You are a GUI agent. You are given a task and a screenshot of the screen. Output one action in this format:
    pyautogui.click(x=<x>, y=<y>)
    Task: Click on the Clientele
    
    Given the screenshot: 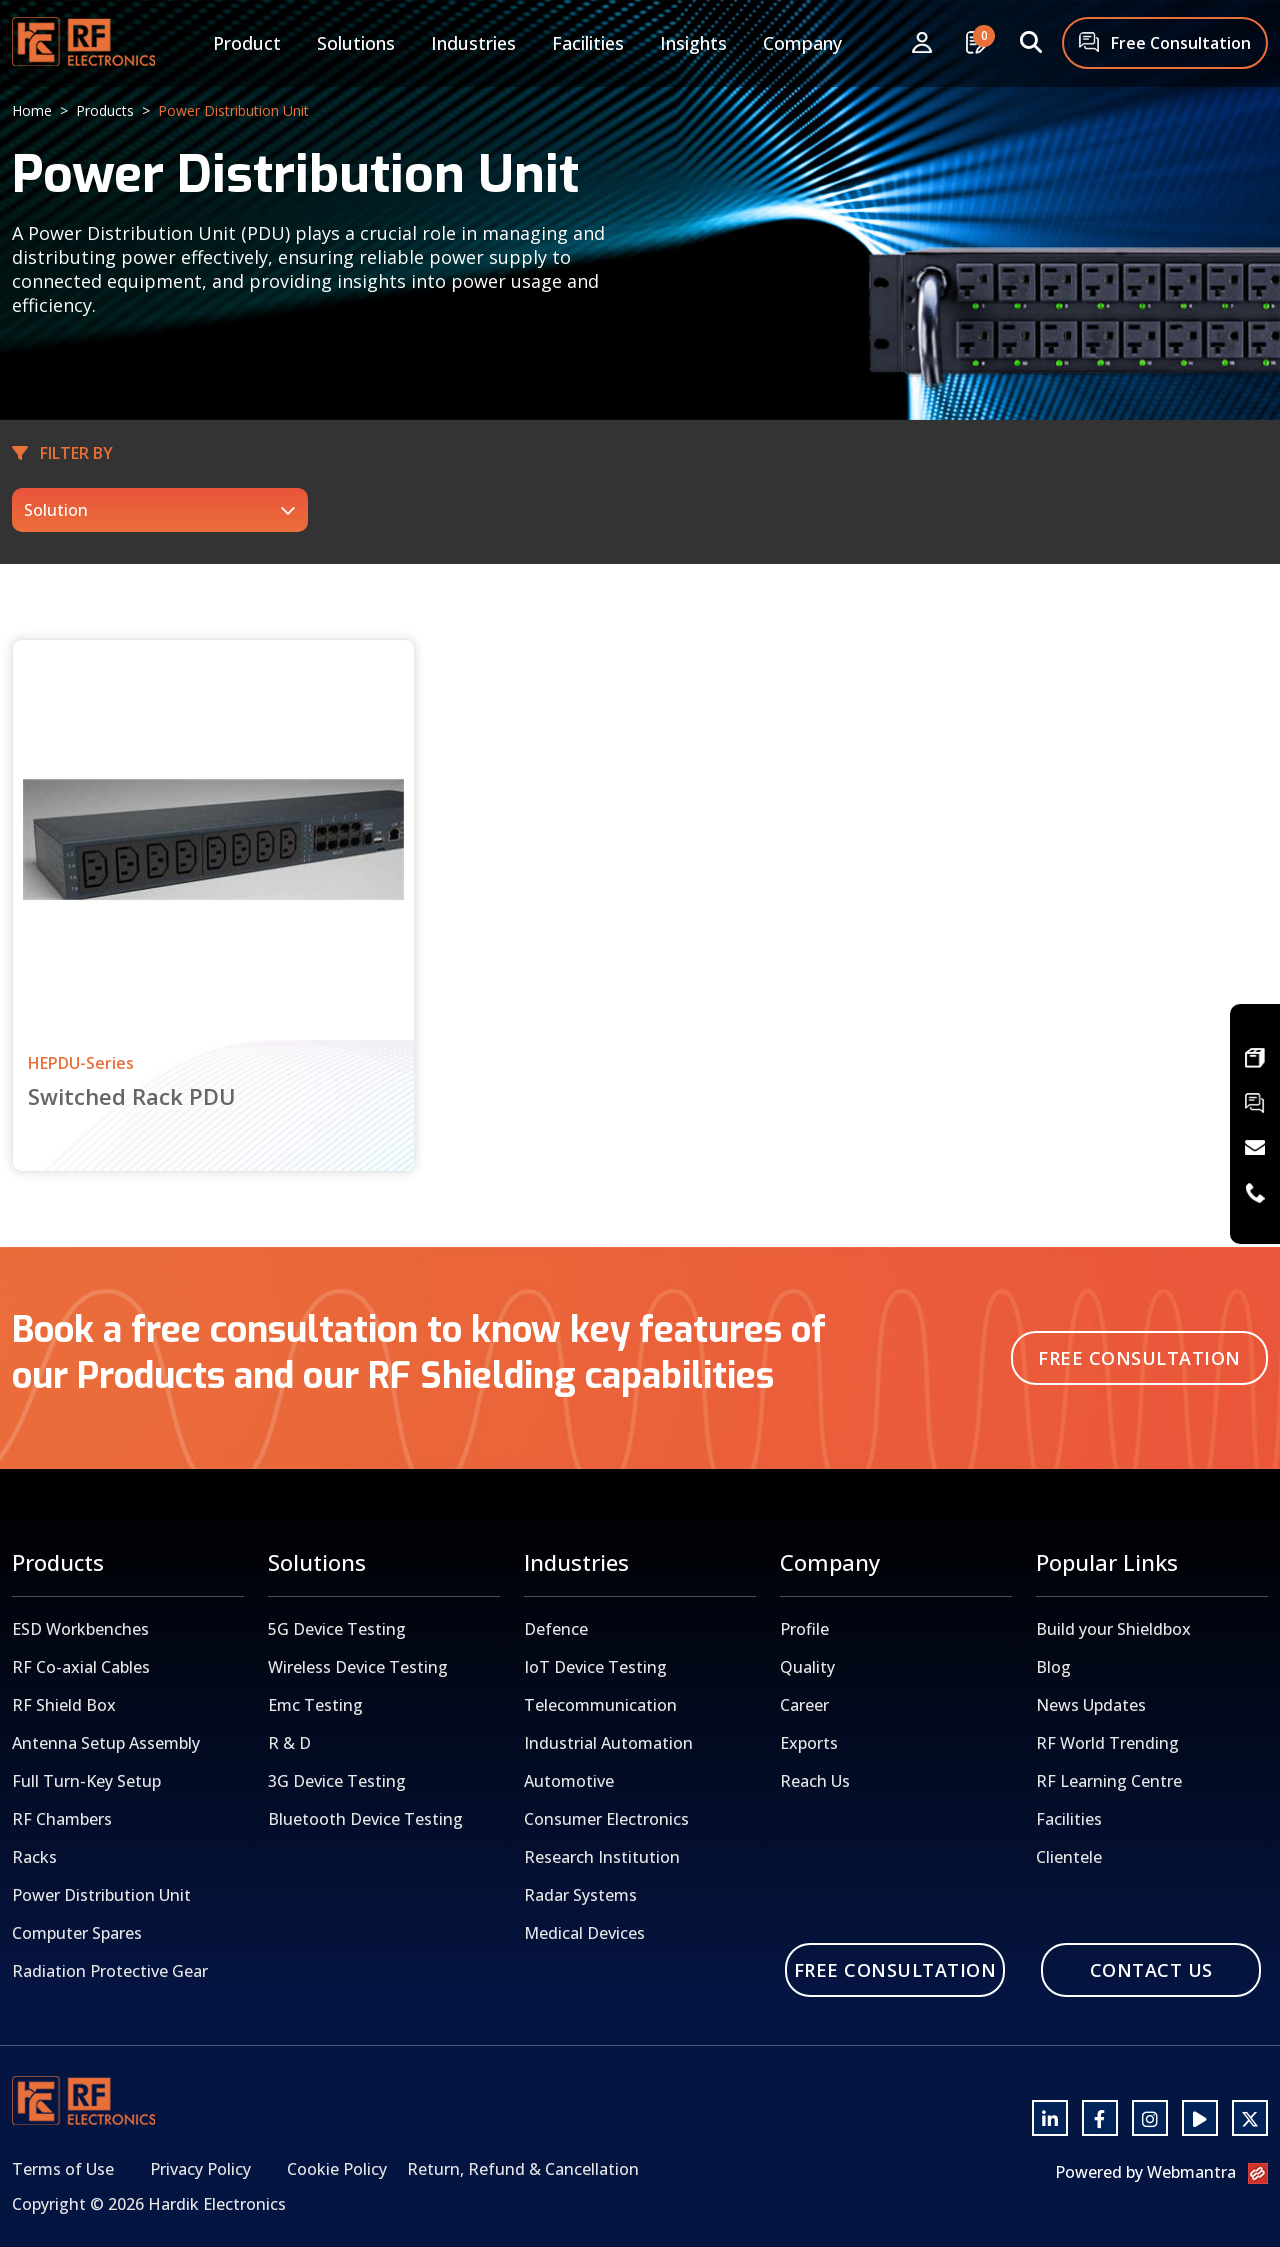 What is the action you would take?
    pyautogui.click(x=1069, y=1857)
    